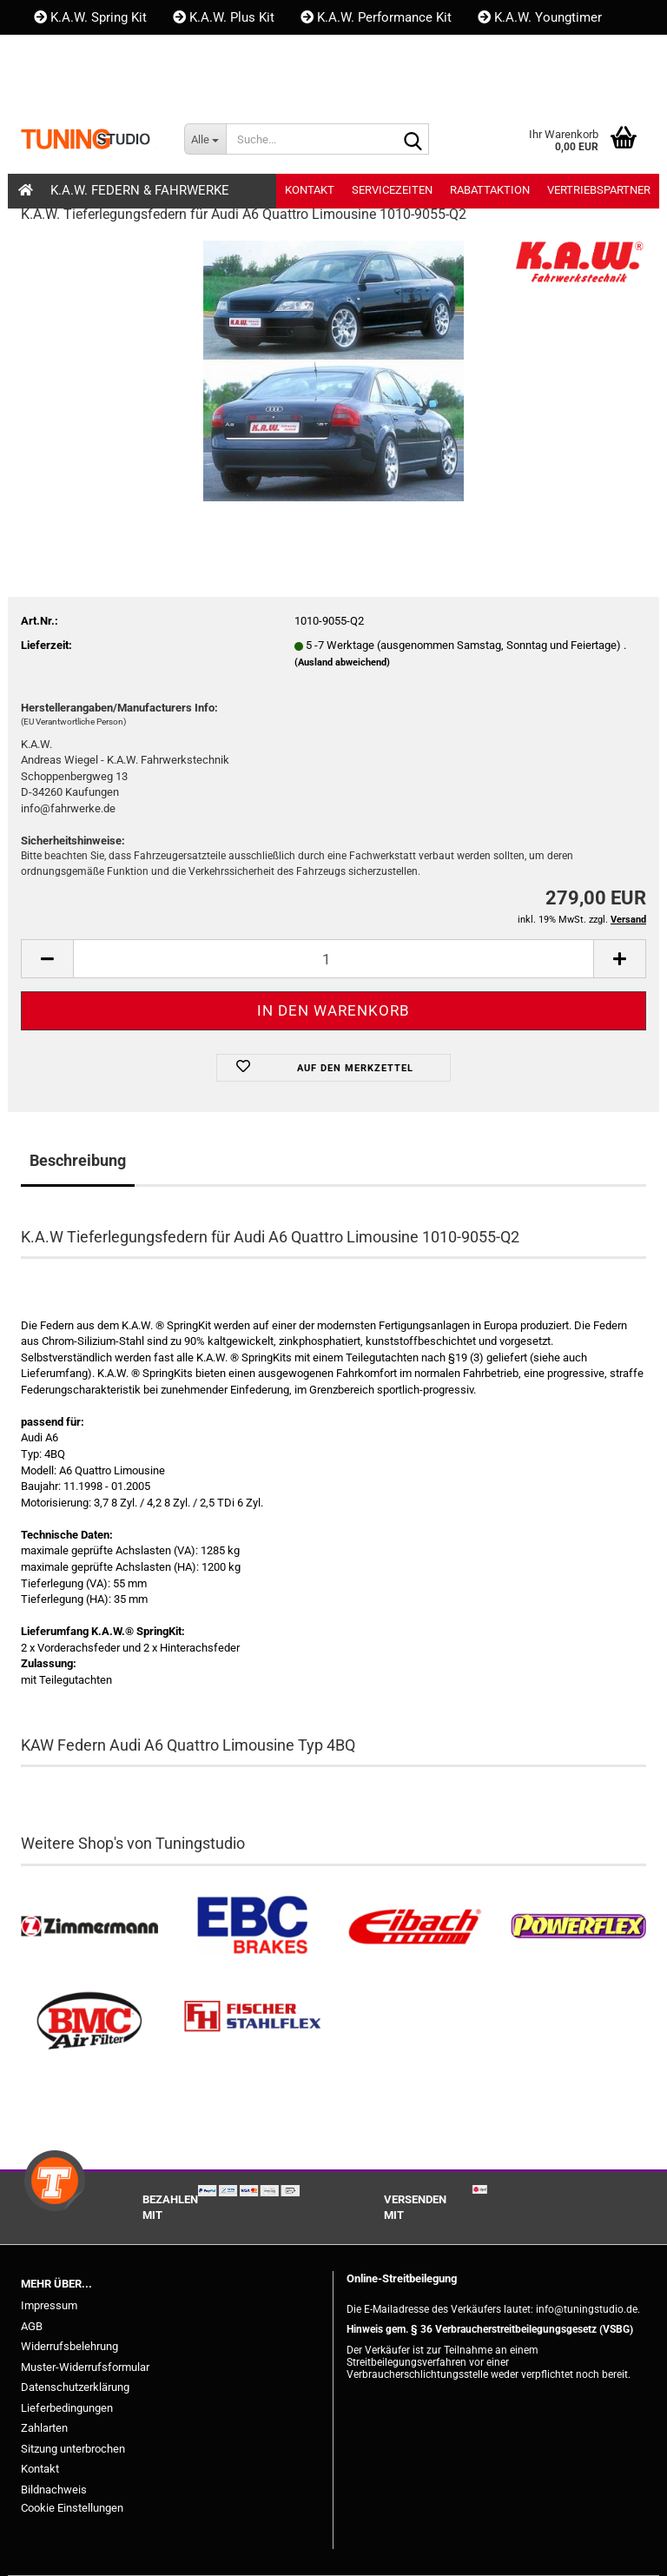  Describe the element at coordinates (78, 1160) in the screenshot. I see `Beschreibung` at that location.